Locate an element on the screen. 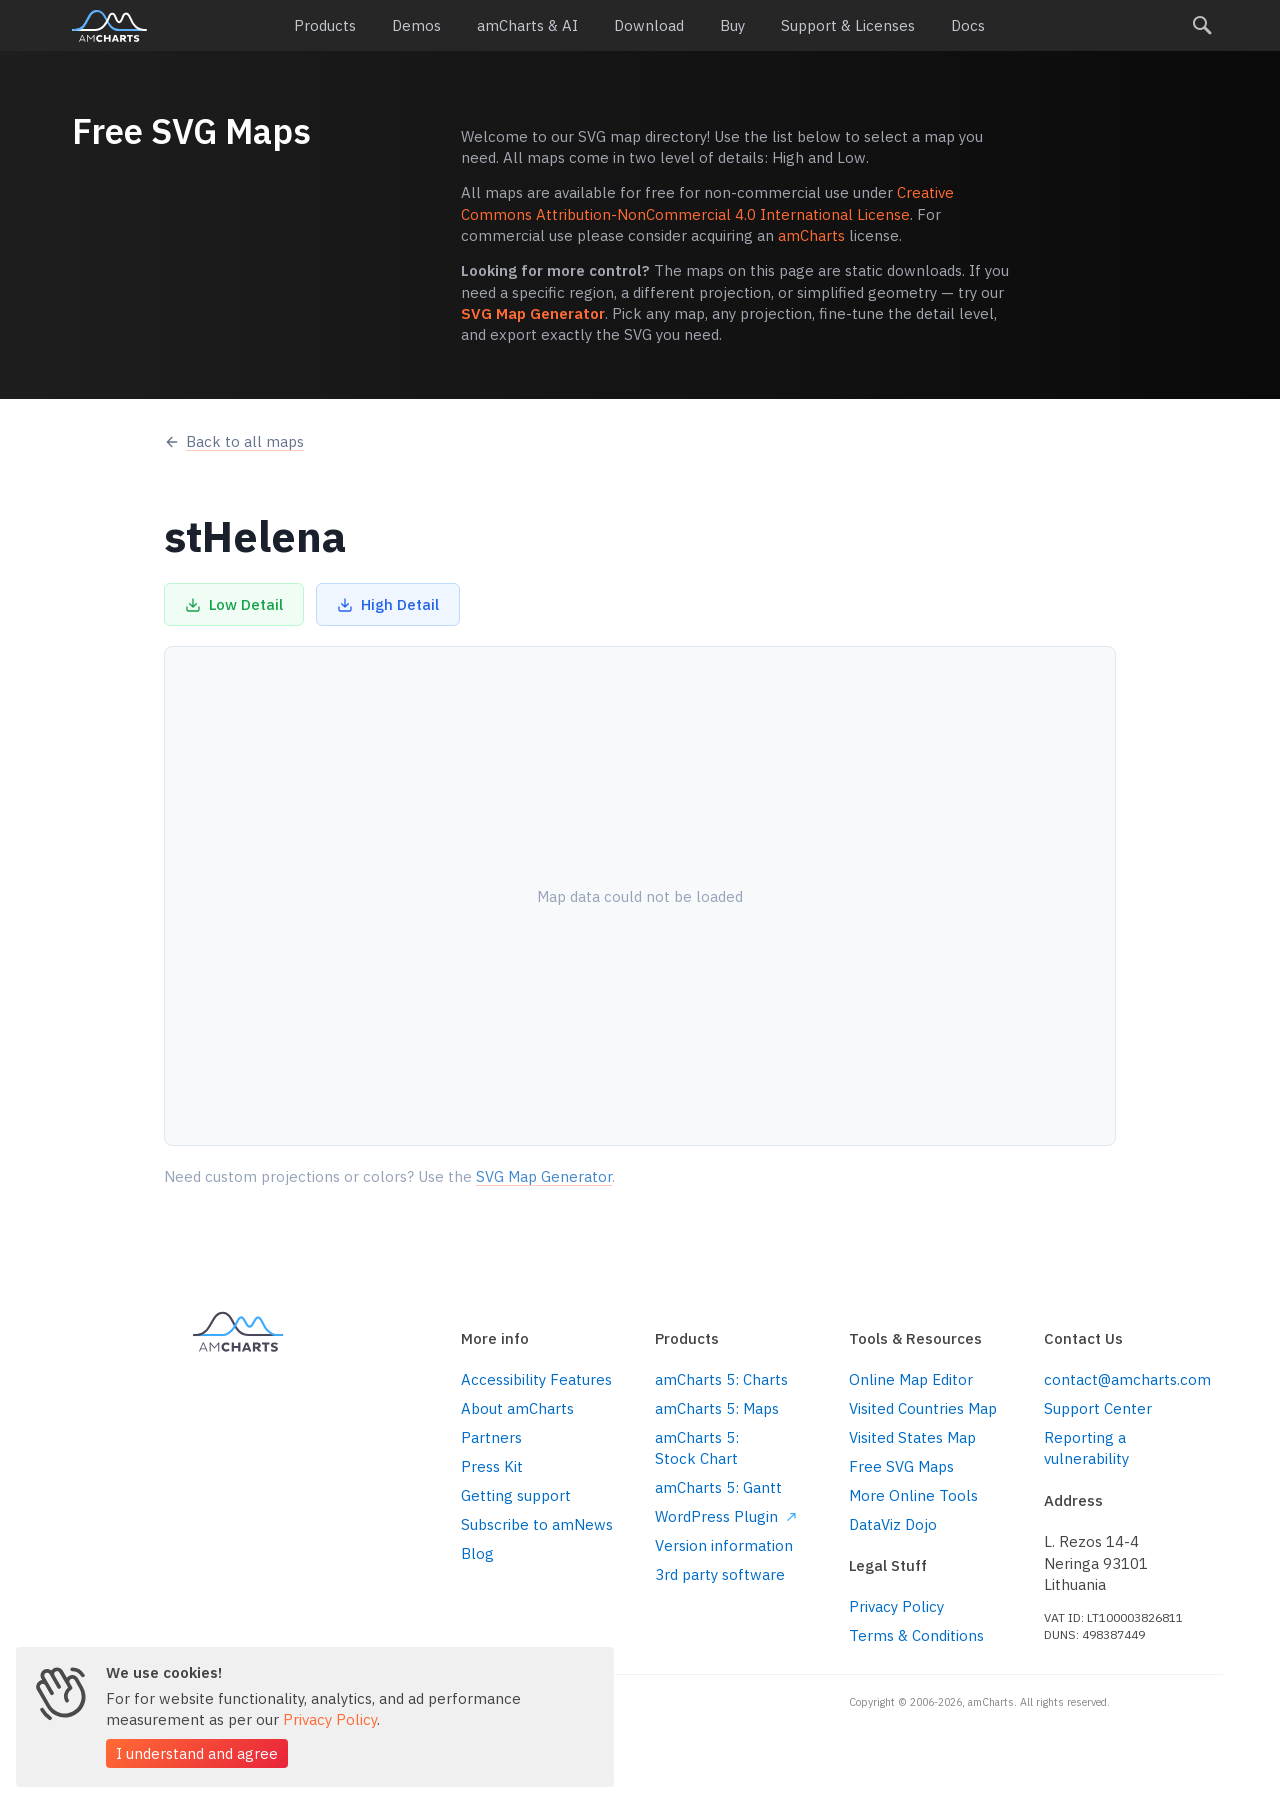  SVG Map Generator is located at coordinates (533, 313).